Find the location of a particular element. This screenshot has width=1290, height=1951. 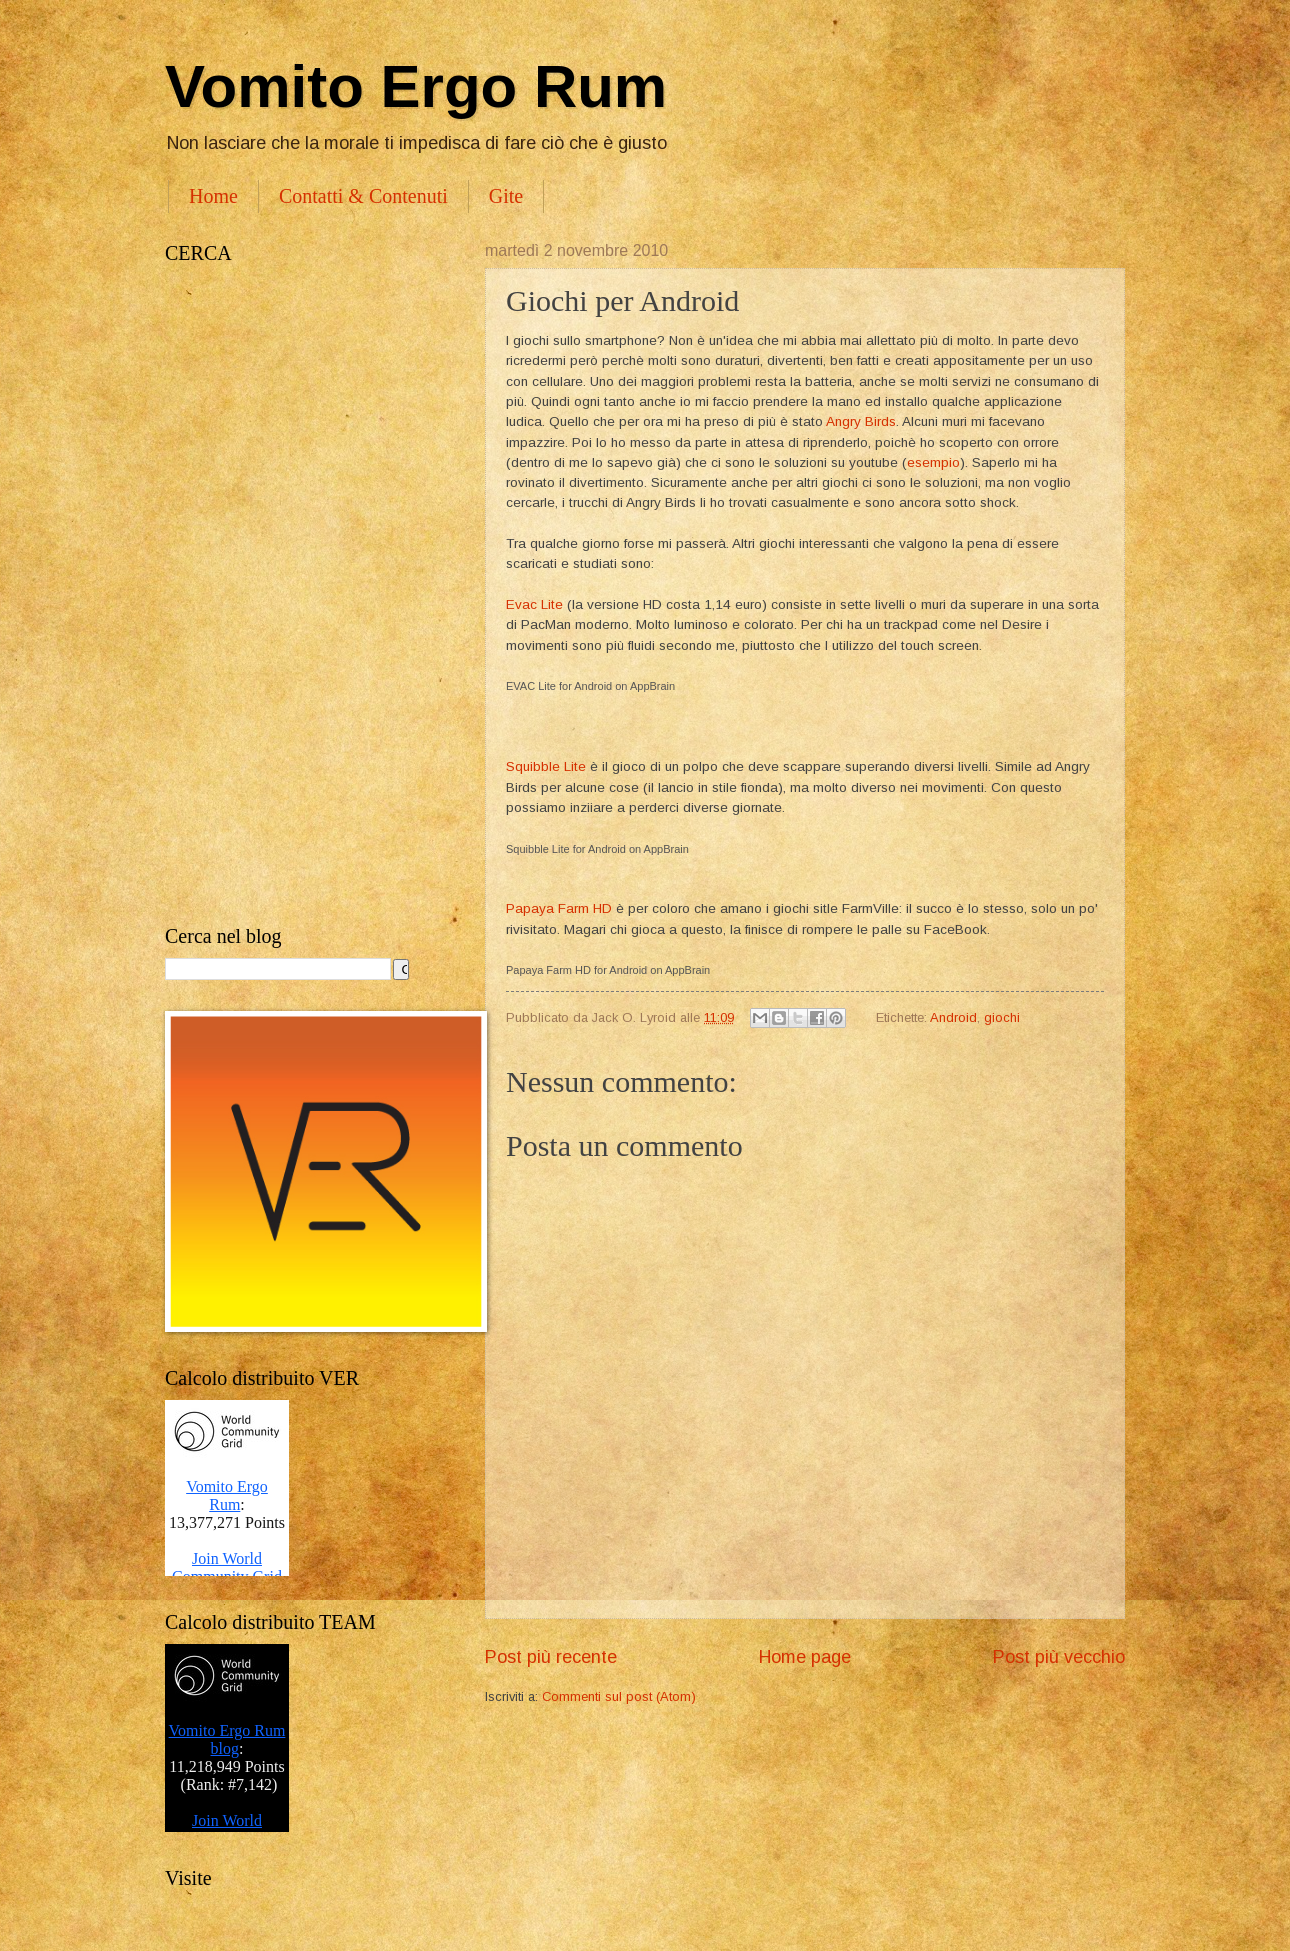

Squibble Lite is located at coordinates (546, 766).